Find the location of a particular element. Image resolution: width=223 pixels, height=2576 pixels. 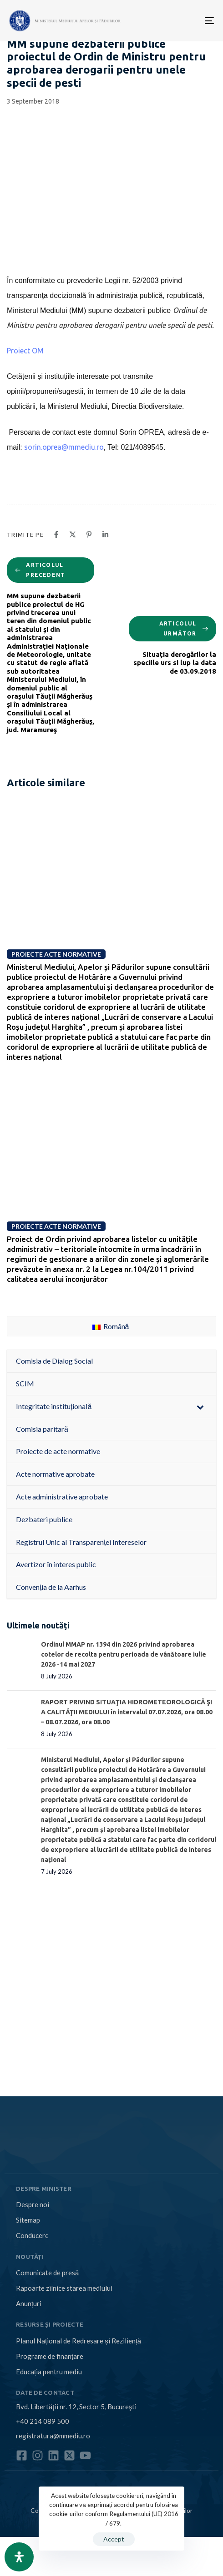

Proiect OM is located at coordinates (25, 351).